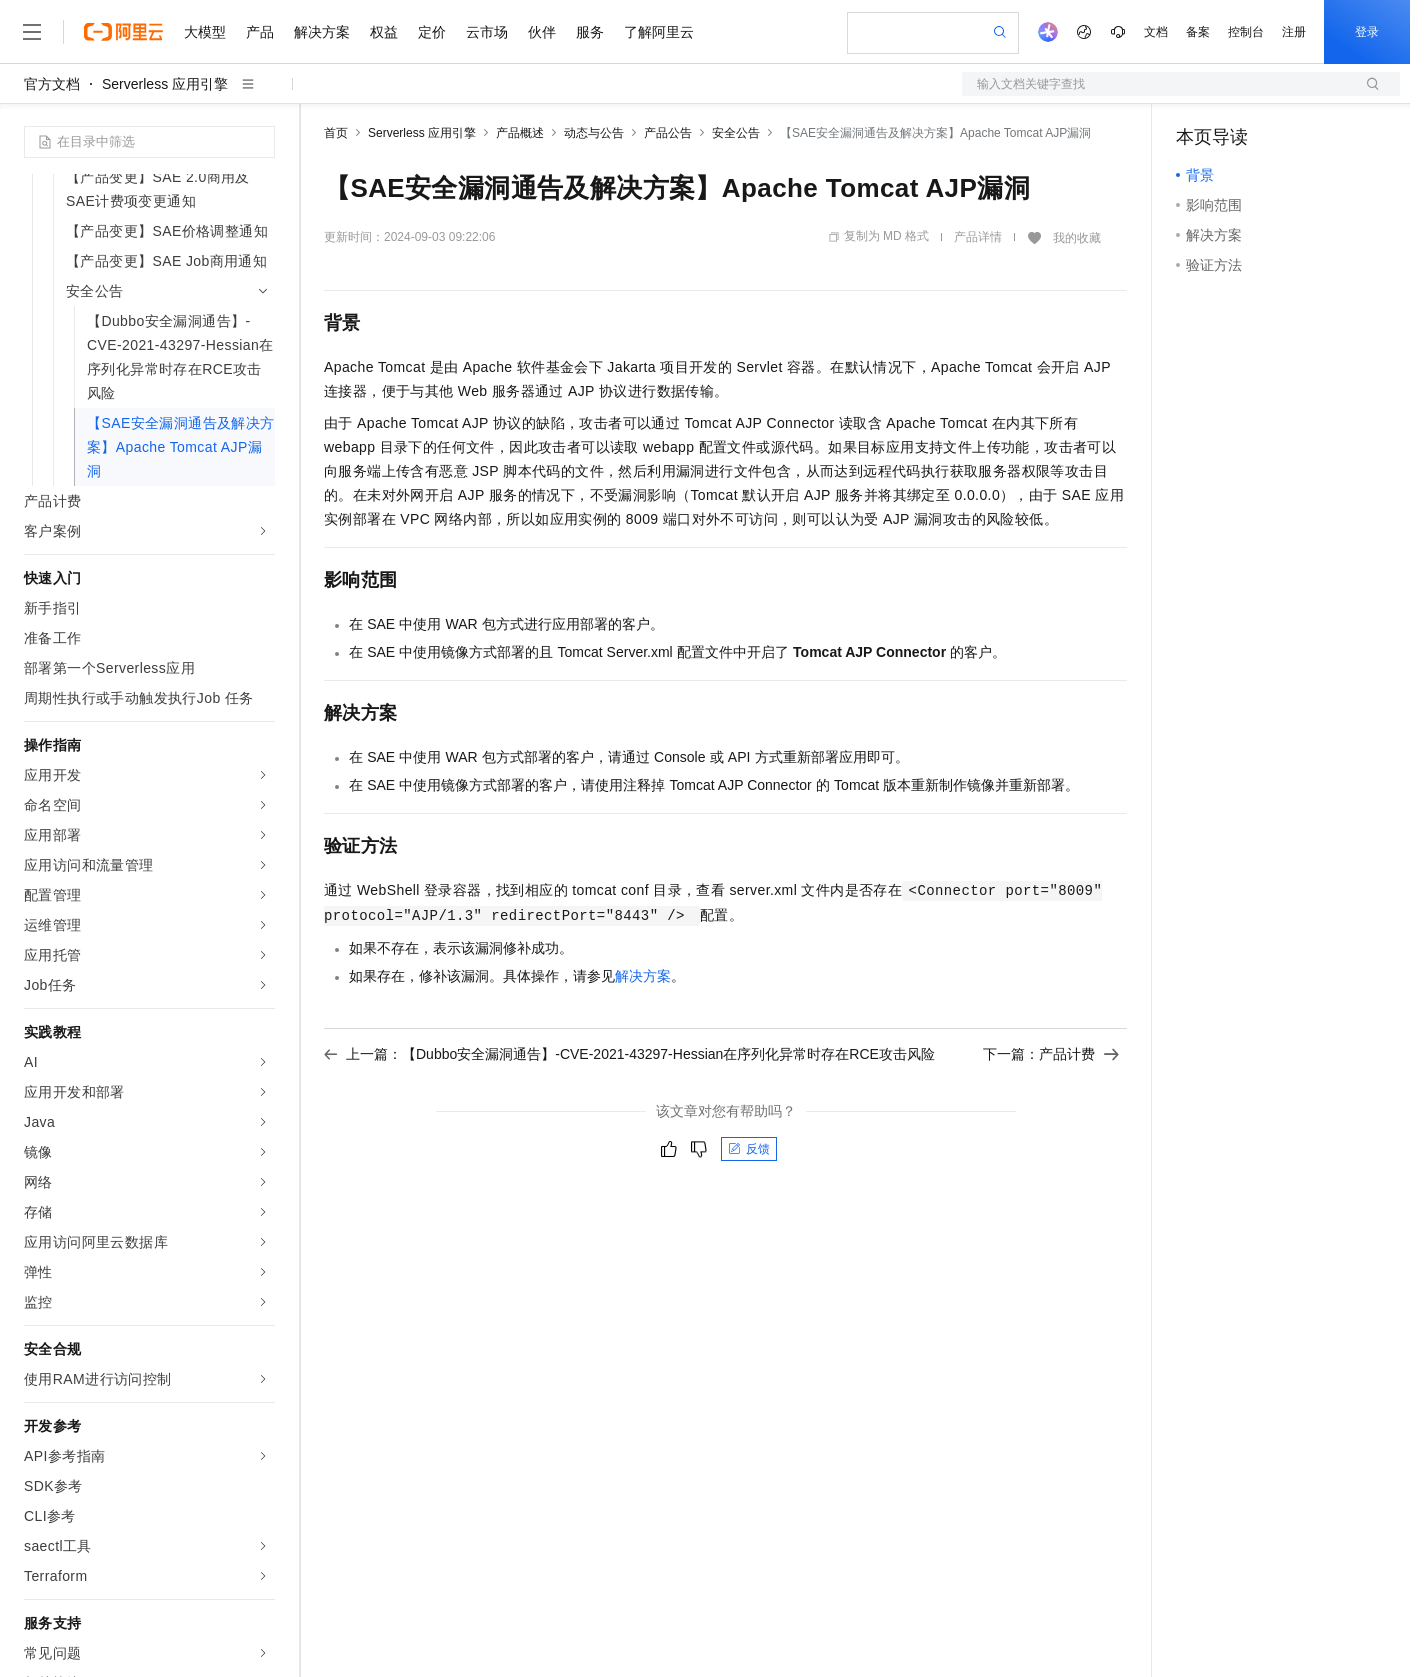 The height and width of the screenshot is (1677, 1425). I want to click on 首页, so click(336, 133).